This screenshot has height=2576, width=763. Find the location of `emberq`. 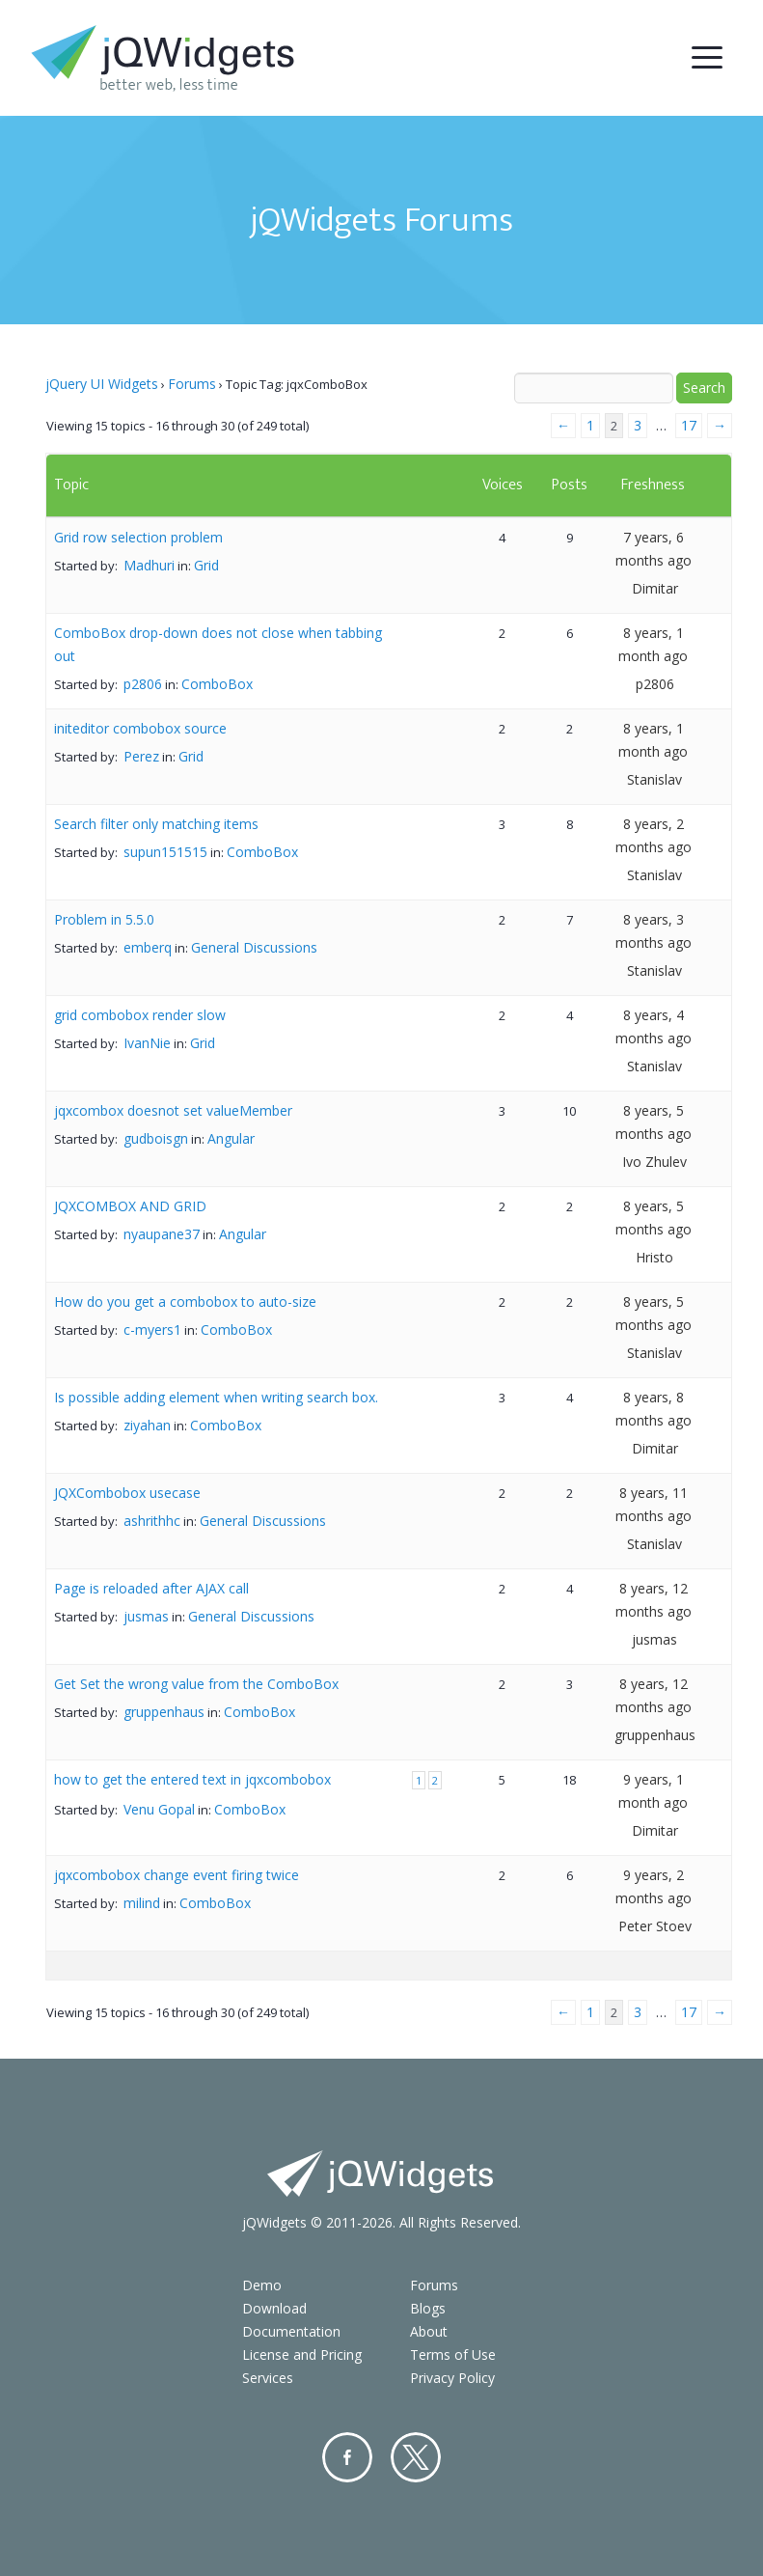

emberq is located at coordinates (147, 947).